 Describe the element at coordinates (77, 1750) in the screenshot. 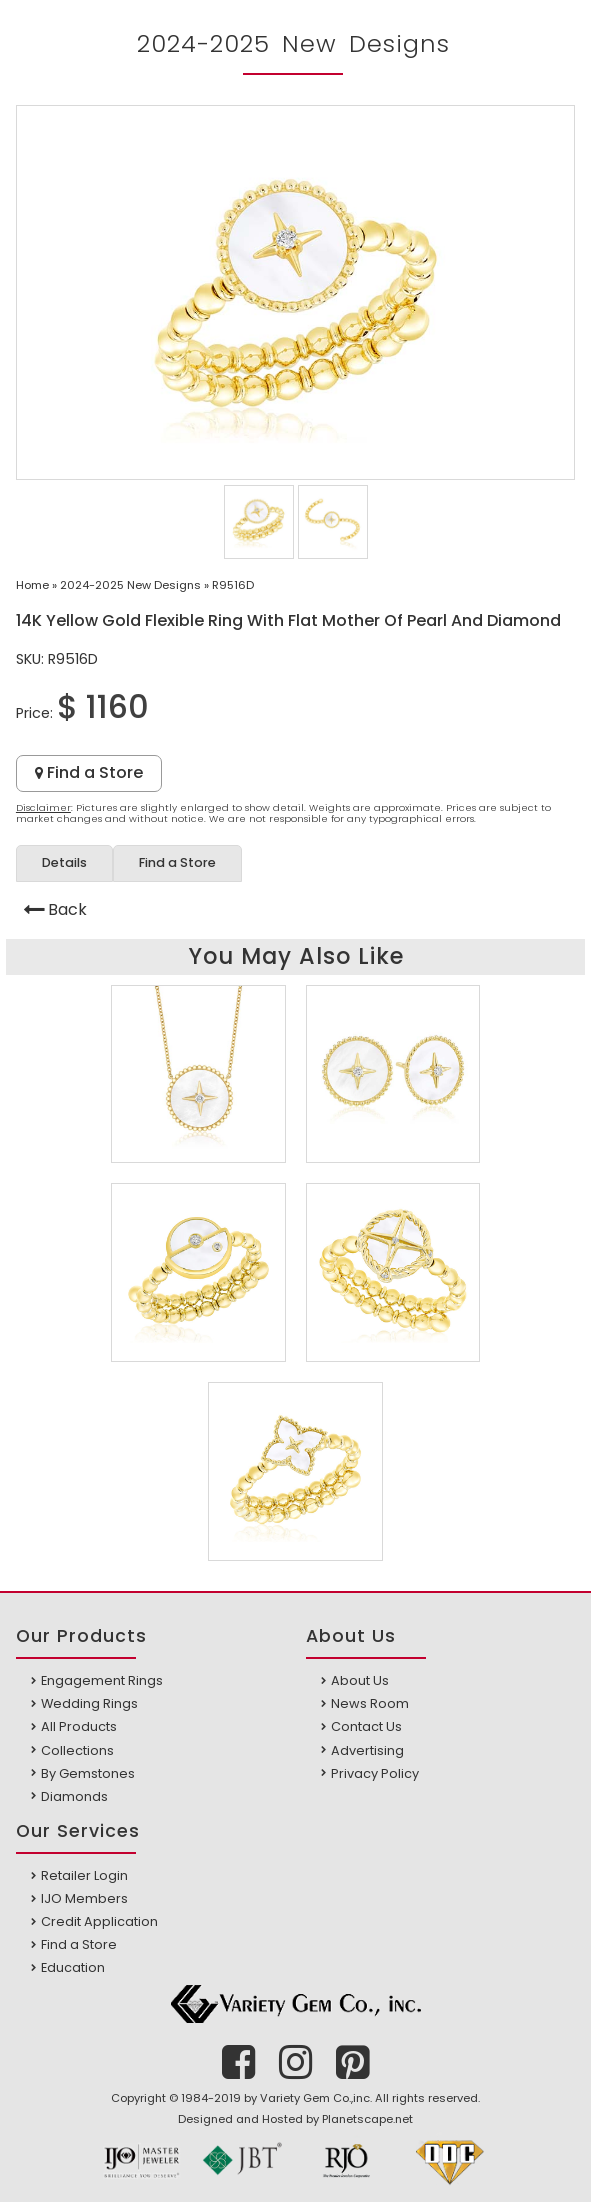

I see `Collections` at that location.